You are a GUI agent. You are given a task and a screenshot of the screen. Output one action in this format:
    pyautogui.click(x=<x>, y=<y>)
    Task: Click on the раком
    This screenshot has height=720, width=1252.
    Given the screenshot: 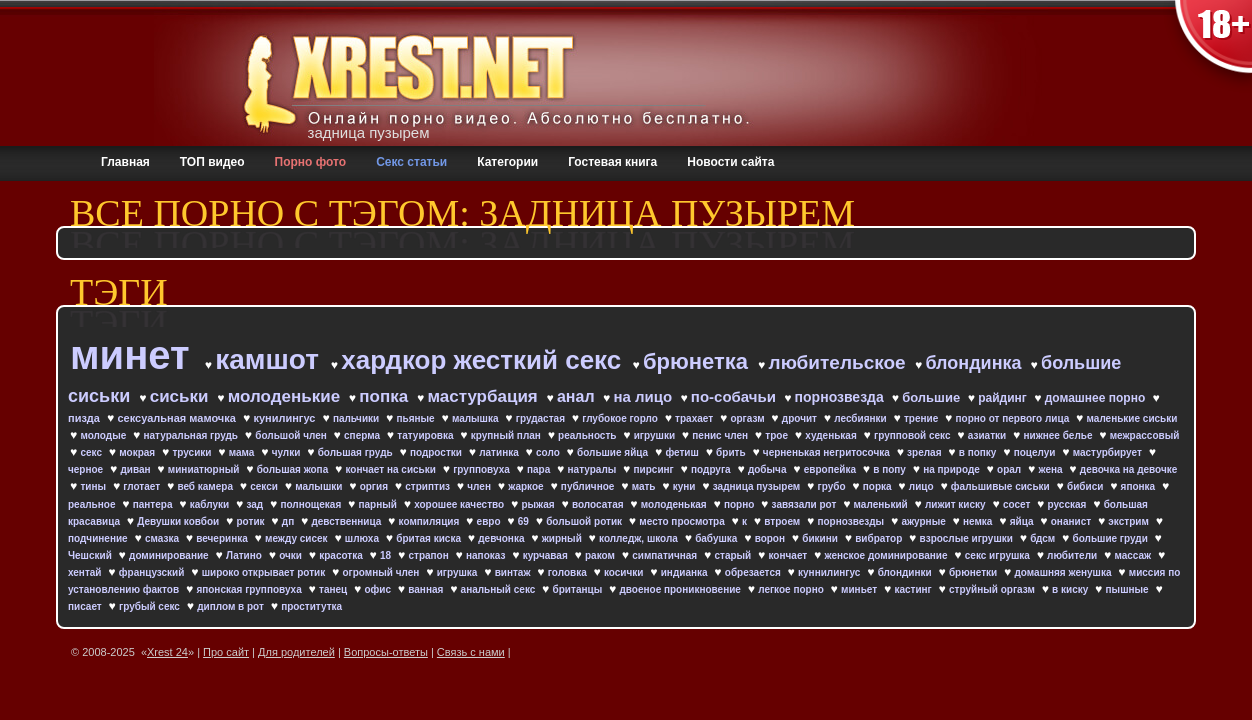 What is the action you would take?
    pyautogui.click(x=601, y=555)
    